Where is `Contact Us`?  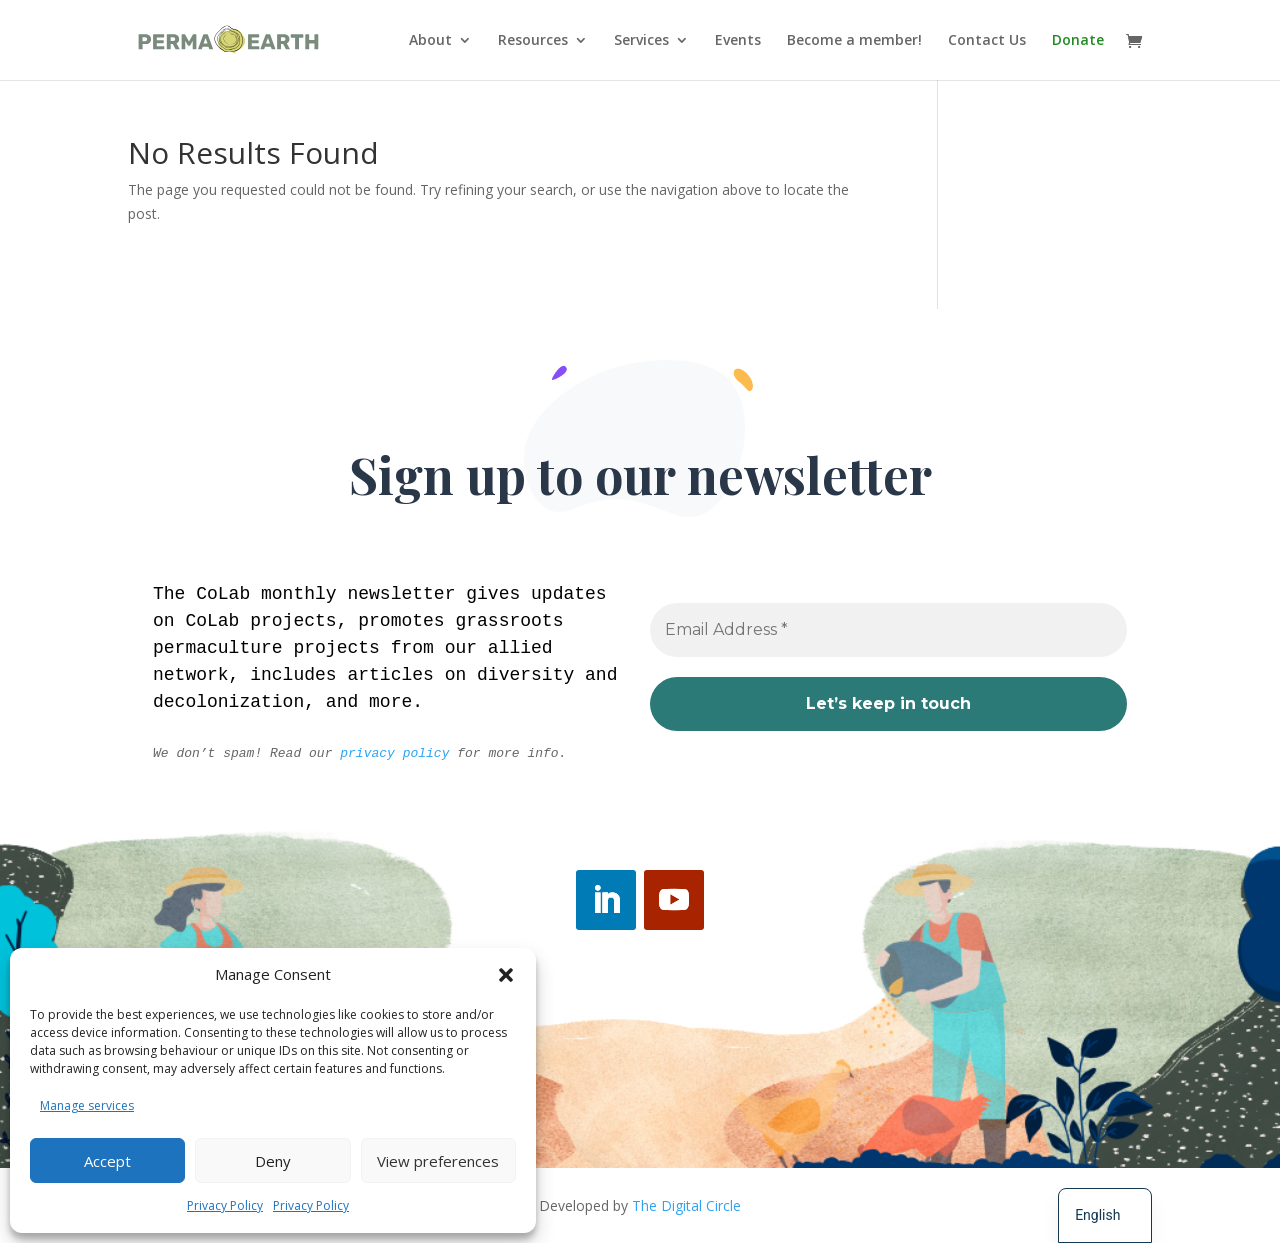
Contact Us is located at coordinates (987, 41).